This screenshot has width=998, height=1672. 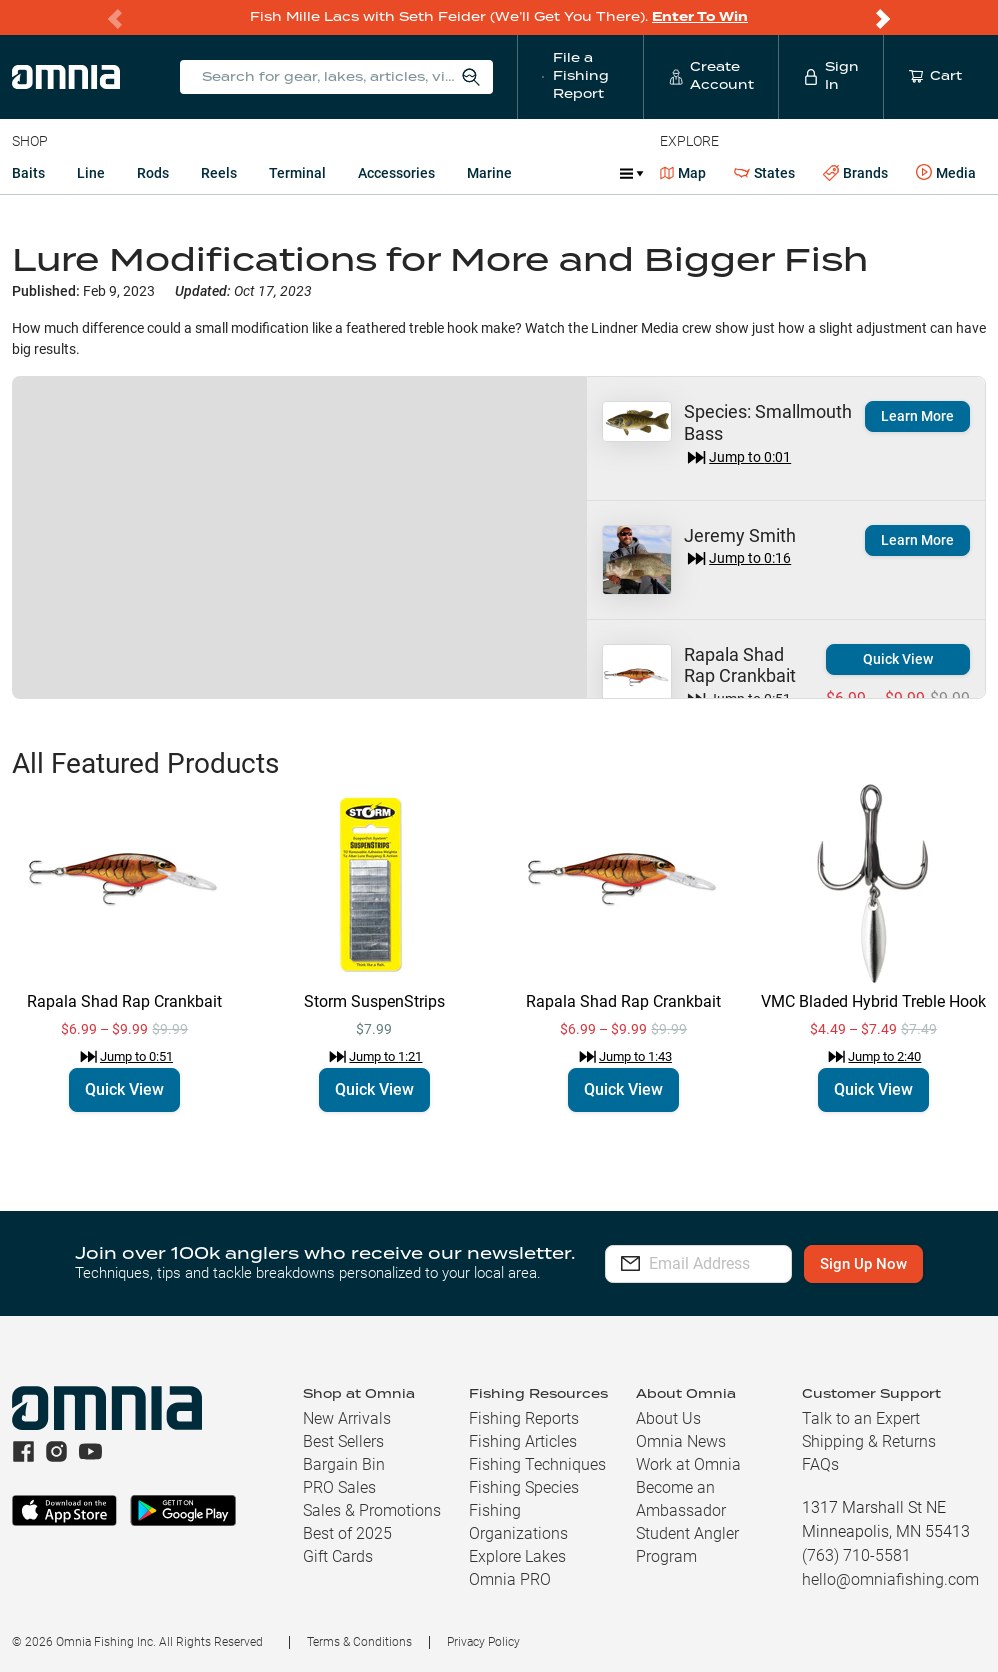 What do you see at coordinates (153, 173) in the screenshot?
I see `Rods` at bounding box center [153, 173].